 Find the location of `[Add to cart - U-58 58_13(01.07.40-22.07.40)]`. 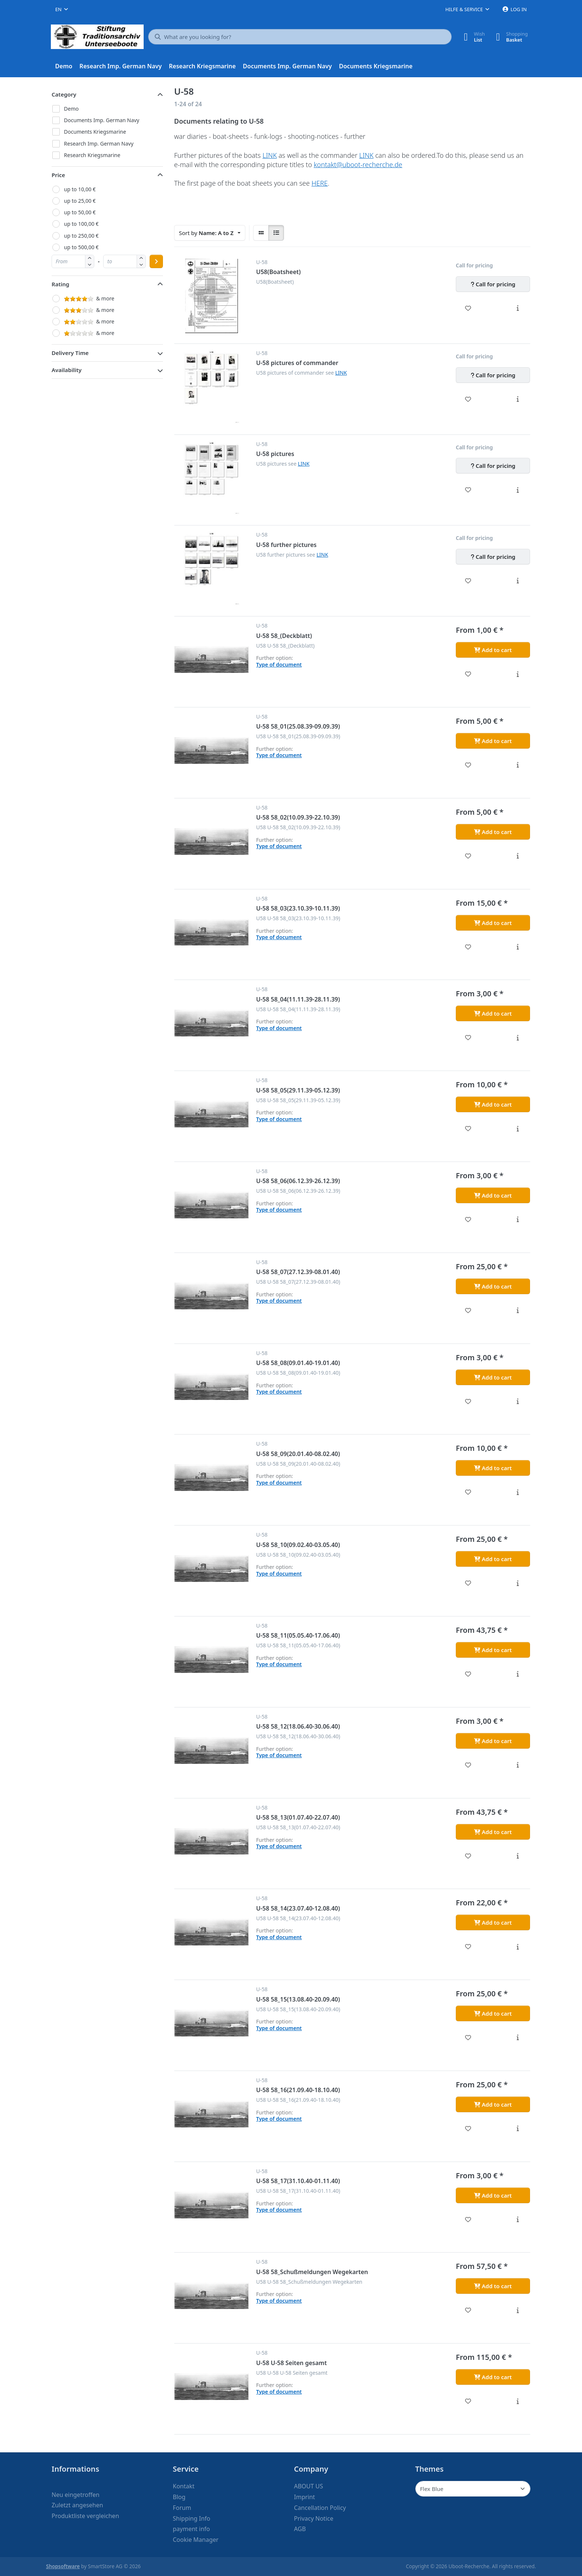

[Add to cart - U-58 58_13(01.07.40-22.07.40)] is located at coordinates (493, 1832).